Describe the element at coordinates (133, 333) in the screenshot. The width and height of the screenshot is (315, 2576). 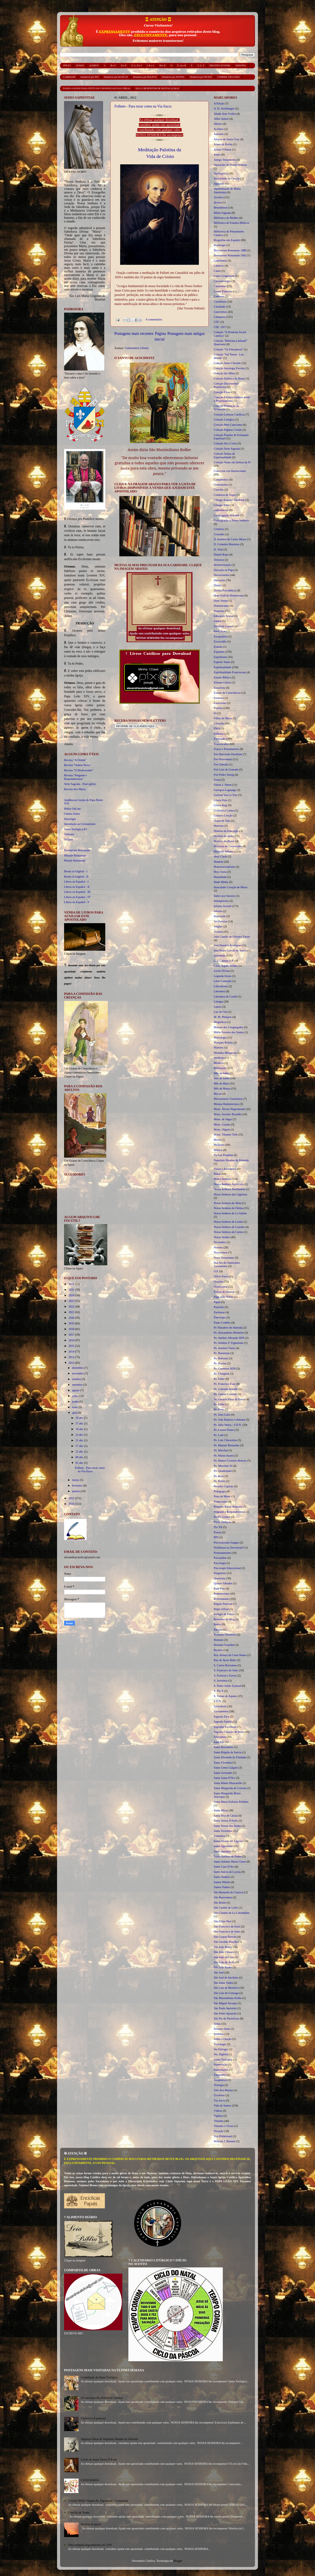
I see `Postagens mais recentes` at that location.